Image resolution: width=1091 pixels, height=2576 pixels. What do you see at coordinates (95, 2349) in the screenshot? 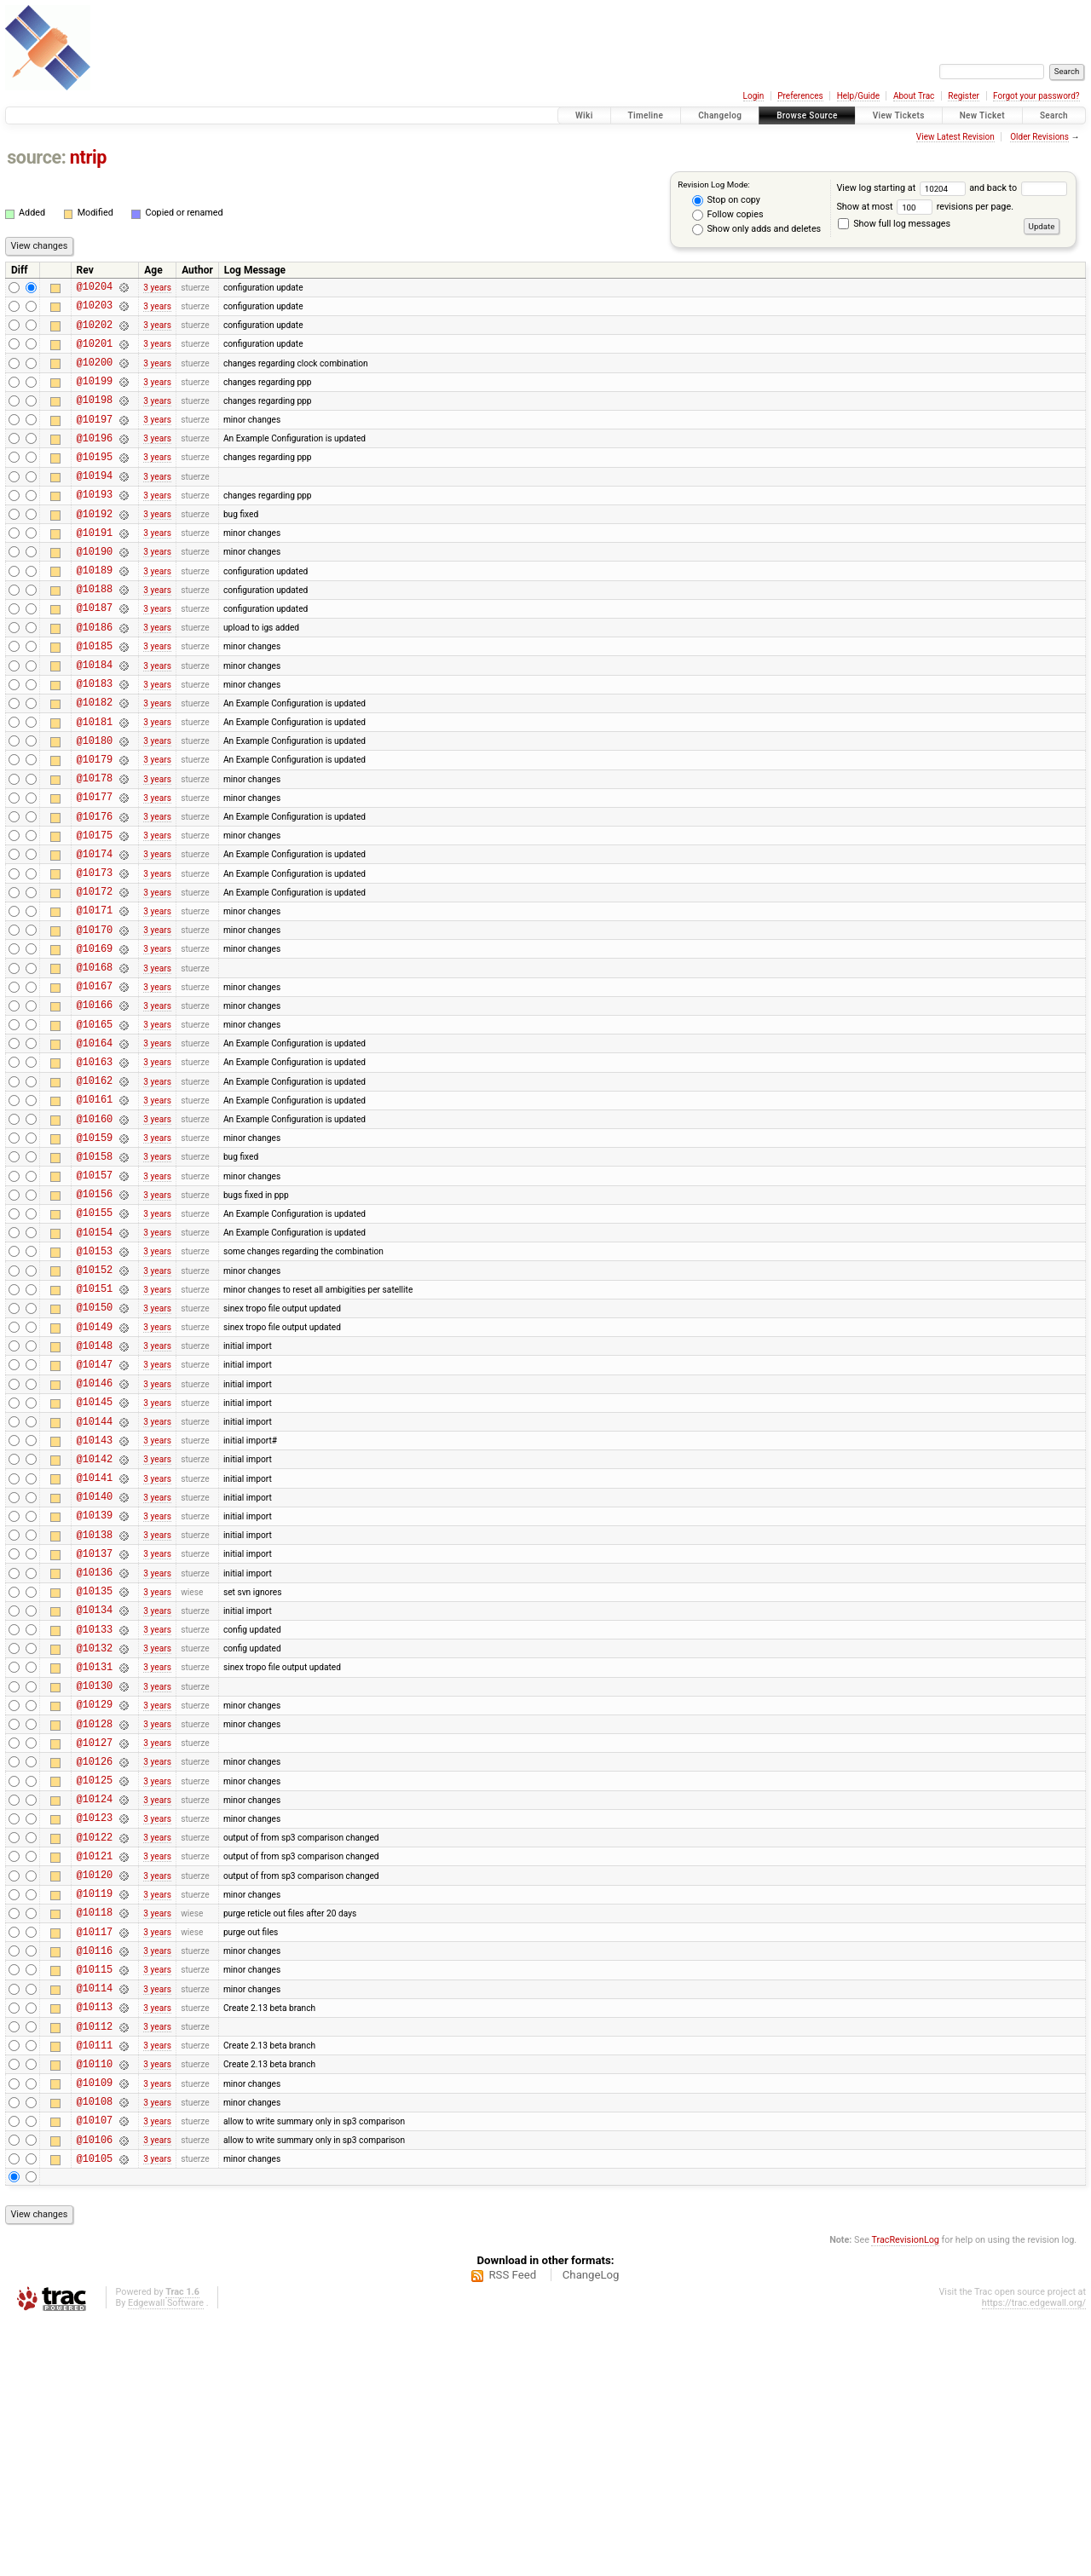
I see `@10108` at bounding box center [95, 2349].